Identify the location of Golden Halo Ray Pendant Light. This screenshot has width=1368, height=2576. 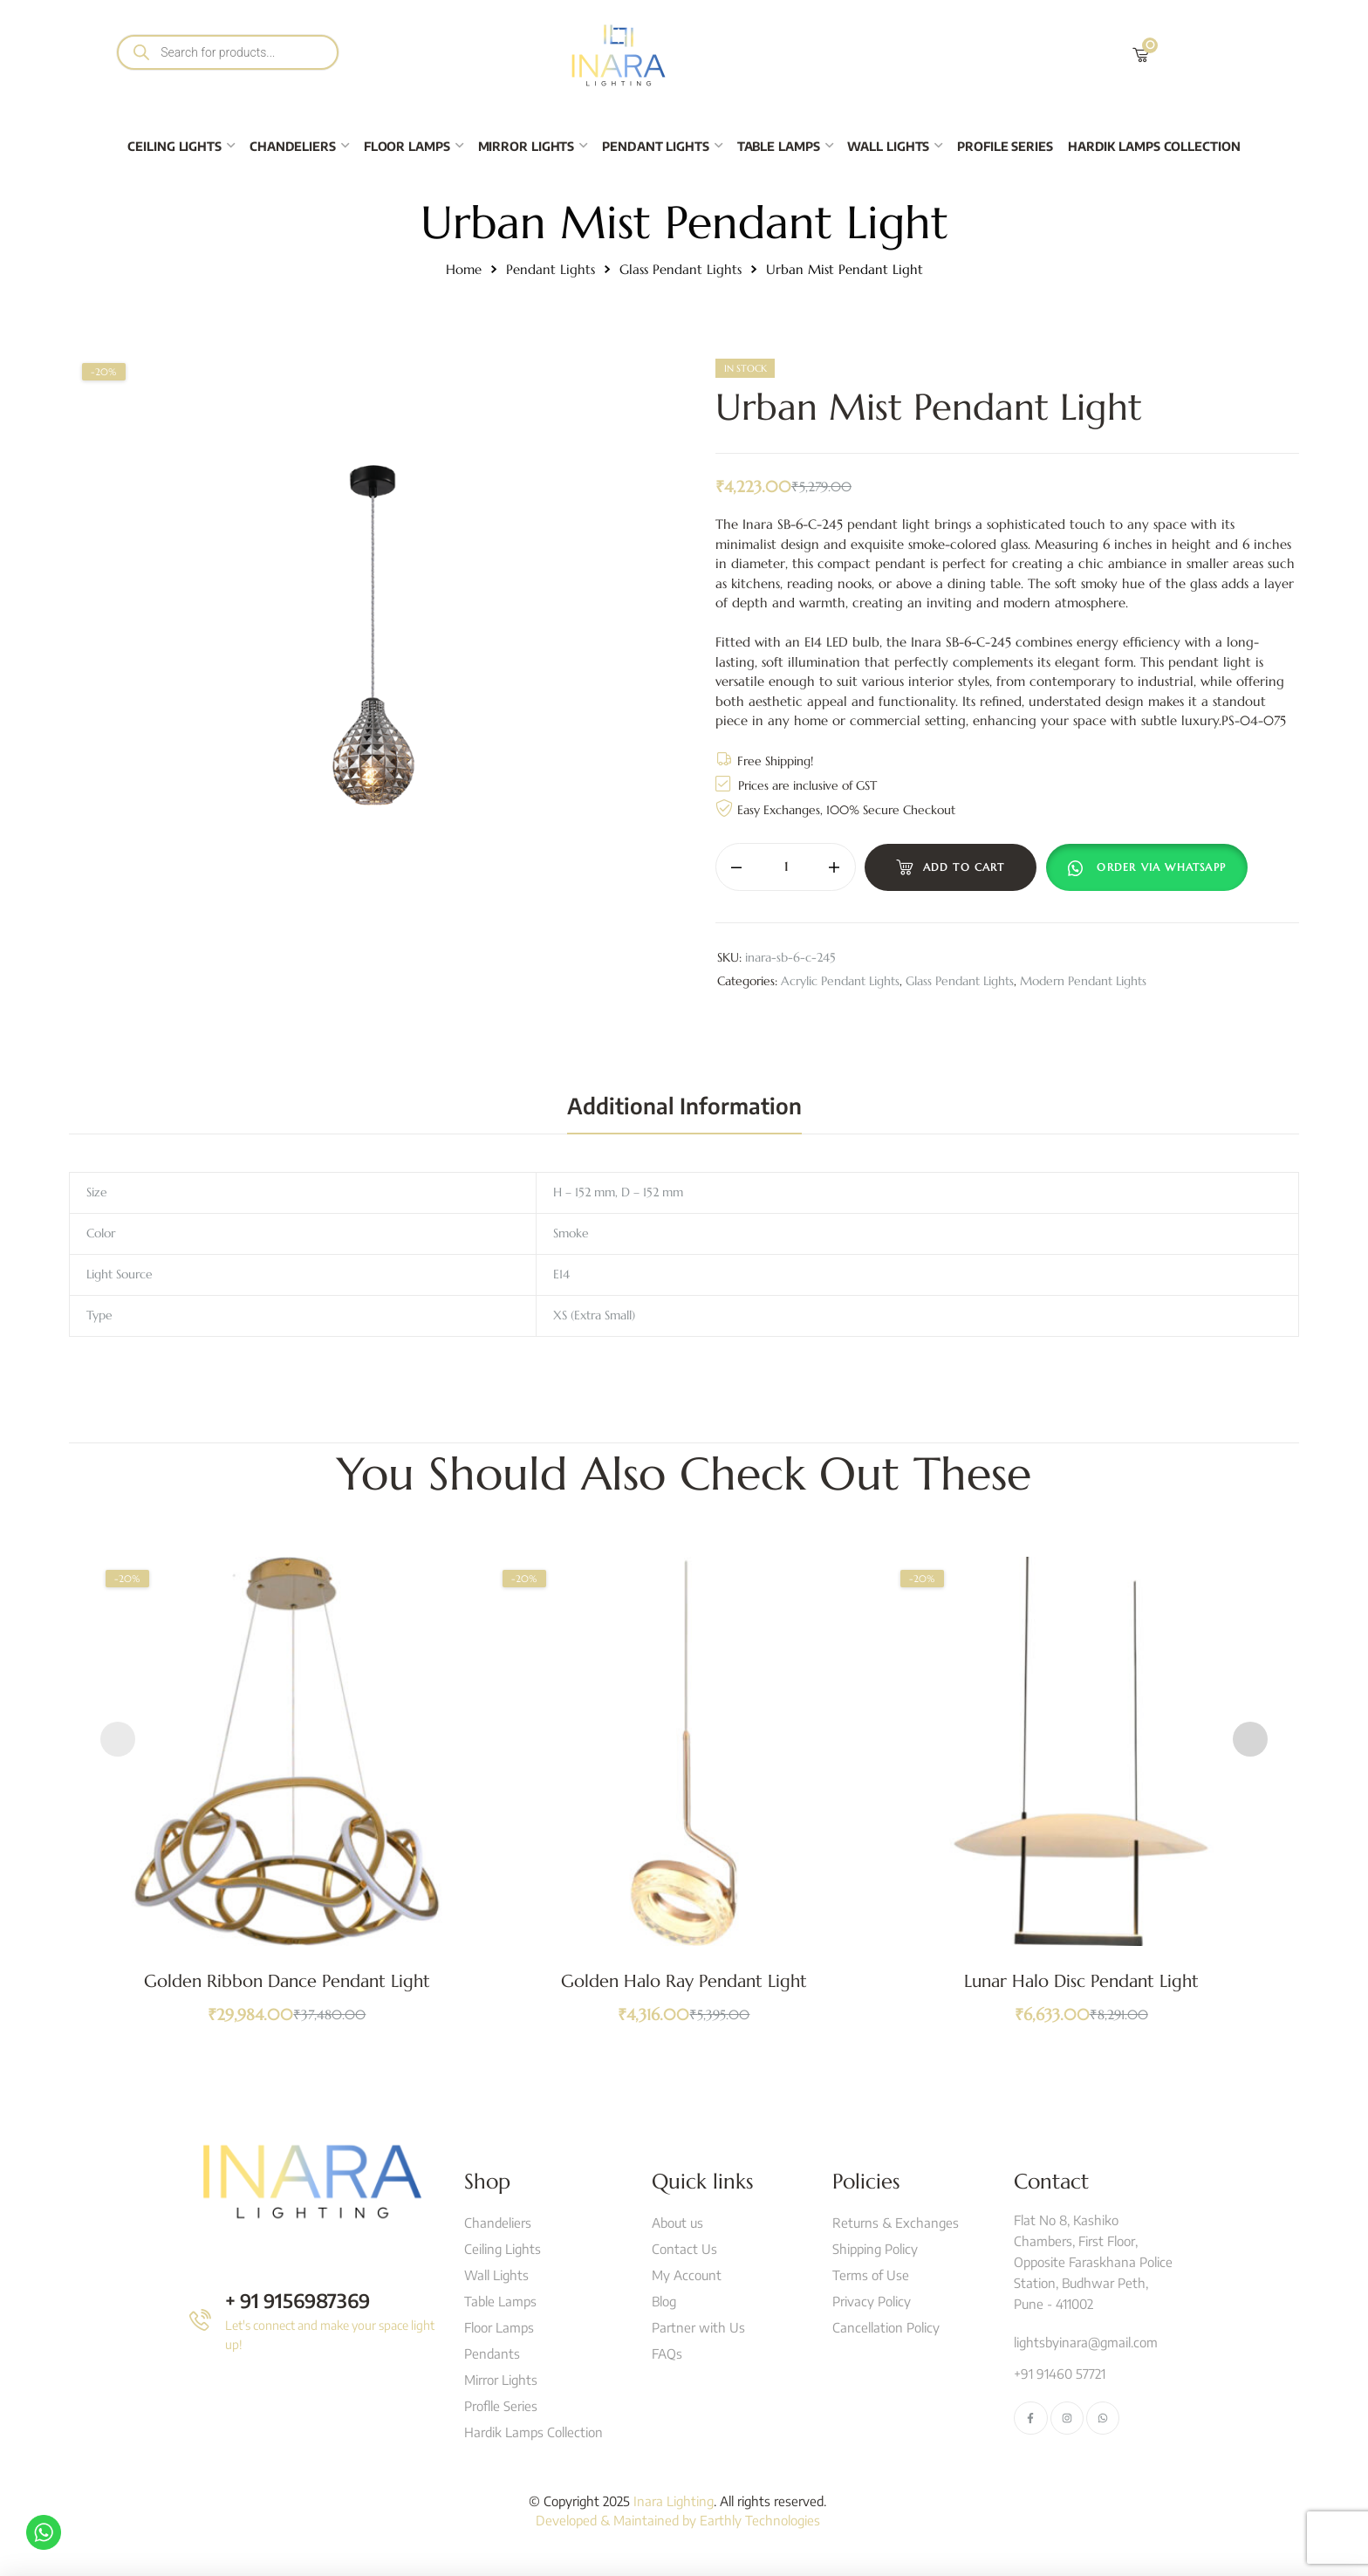
(684, 1981).